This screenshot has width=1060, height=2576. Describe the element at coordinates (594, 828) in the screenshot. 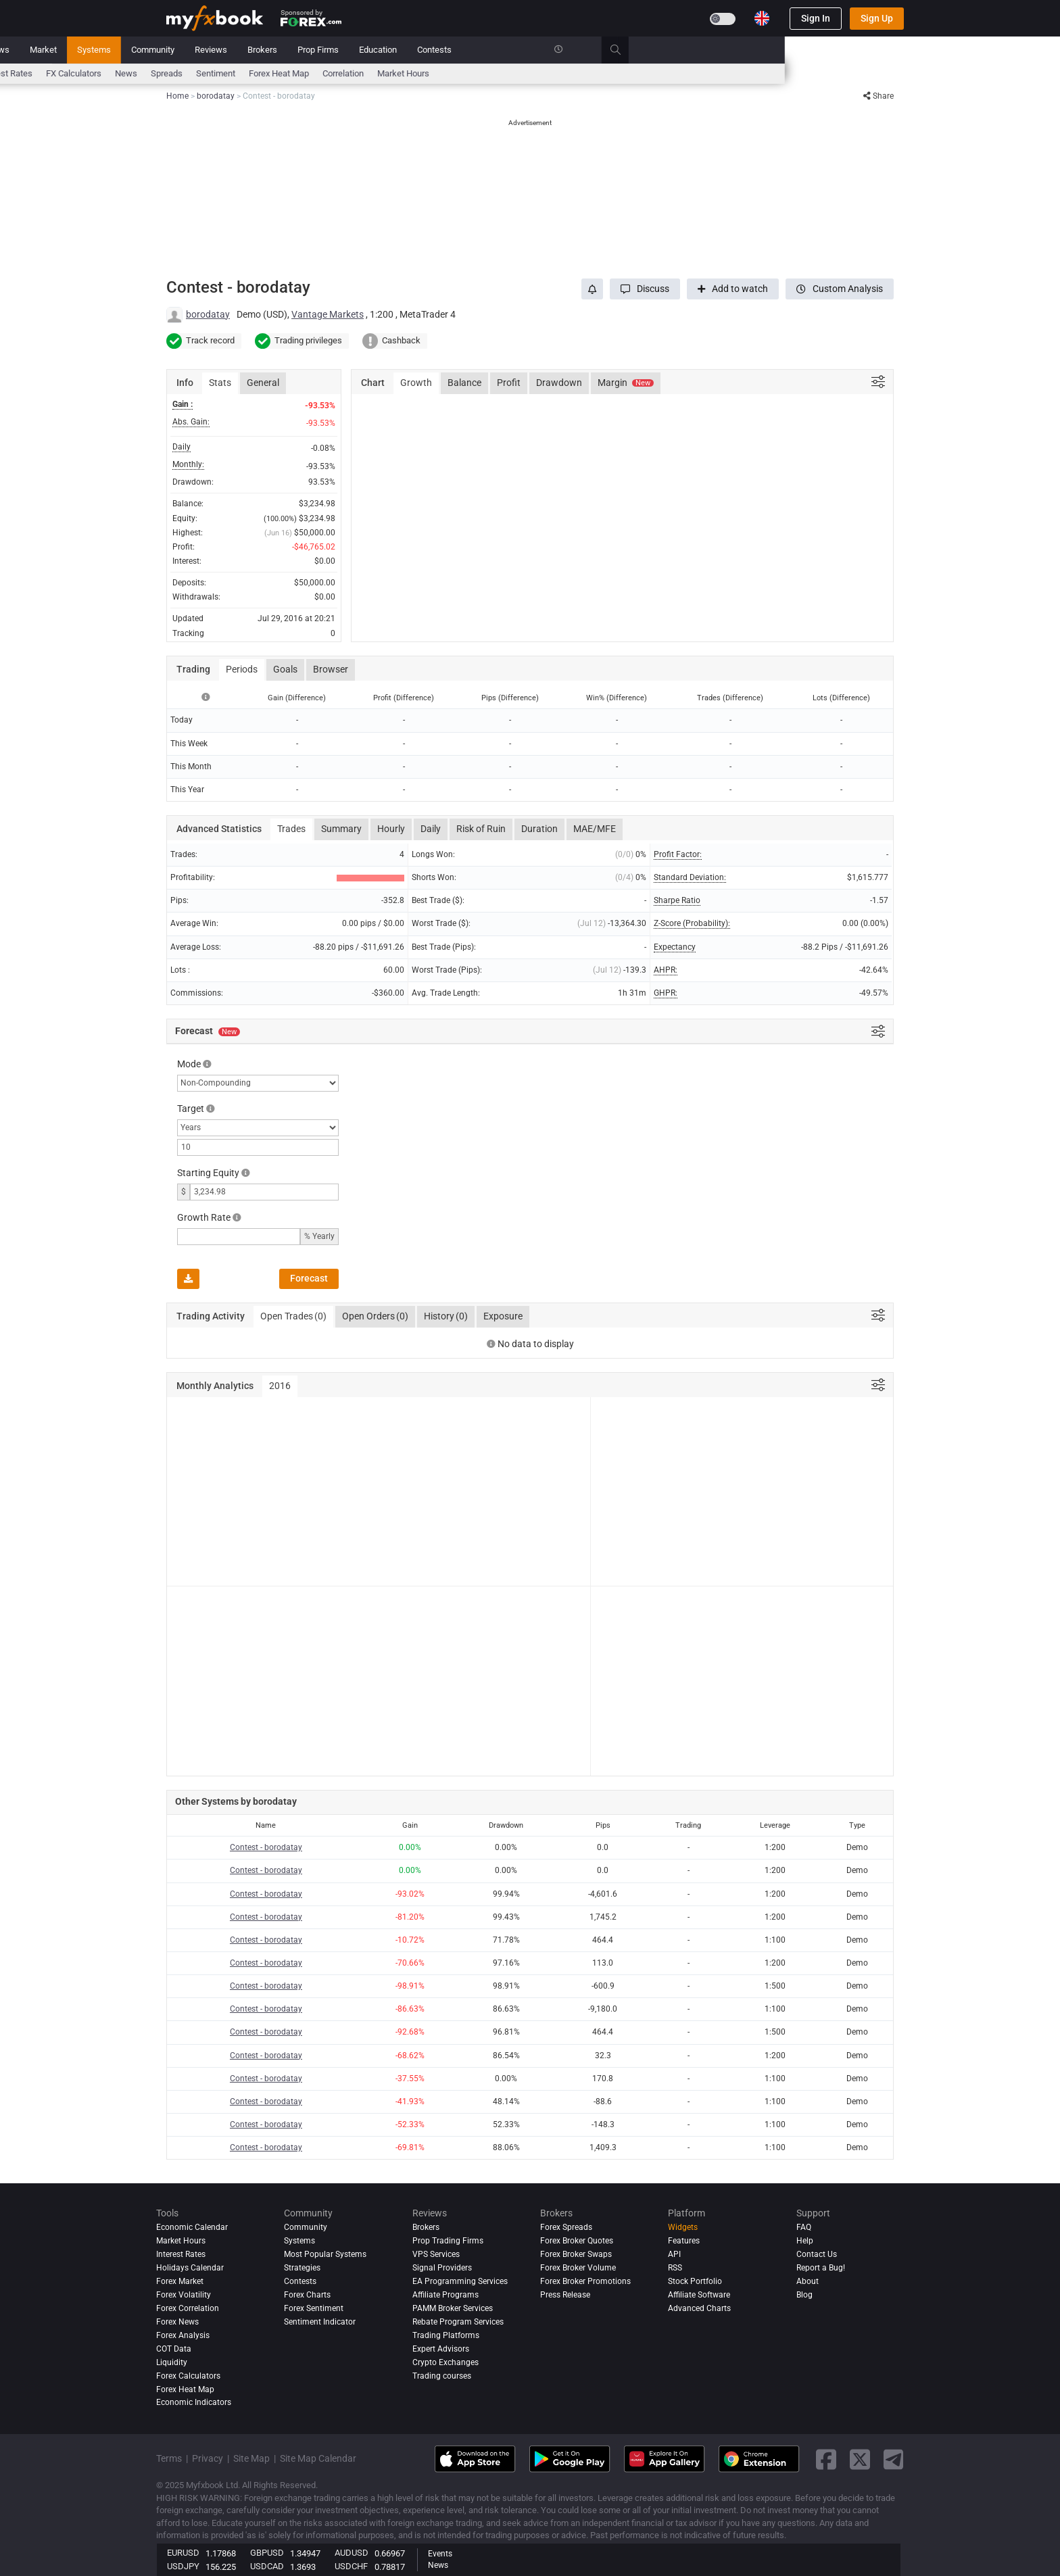

I see `MAE/MFE` at that location.